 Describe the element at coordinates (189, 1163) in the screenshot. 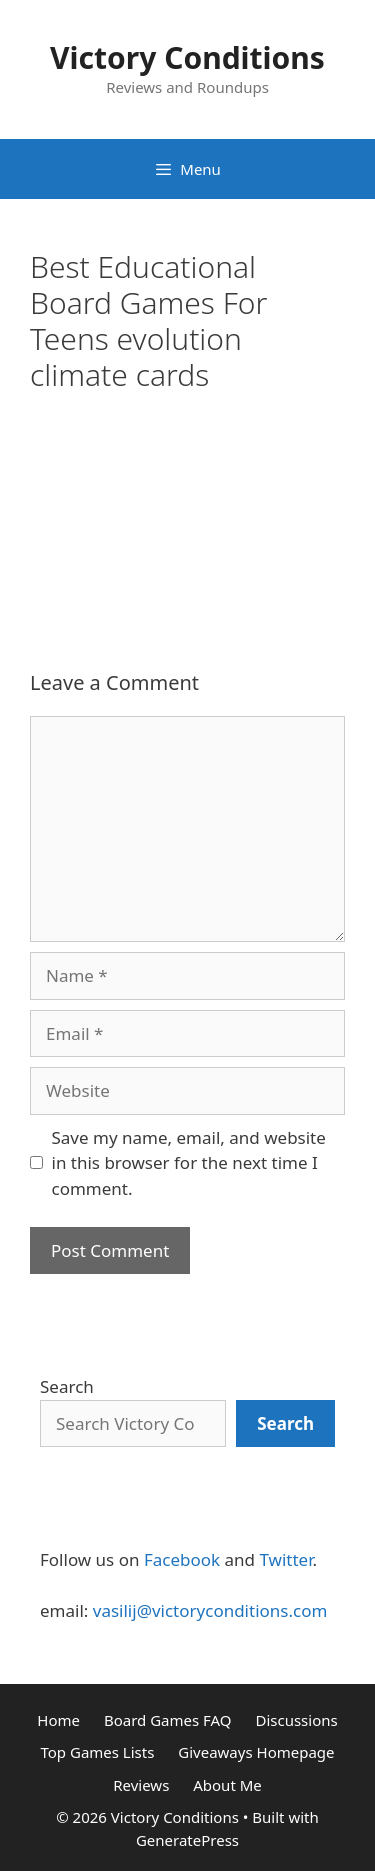

I see `Save my name, email, and website in this browser for the next time I comment.` at that location.